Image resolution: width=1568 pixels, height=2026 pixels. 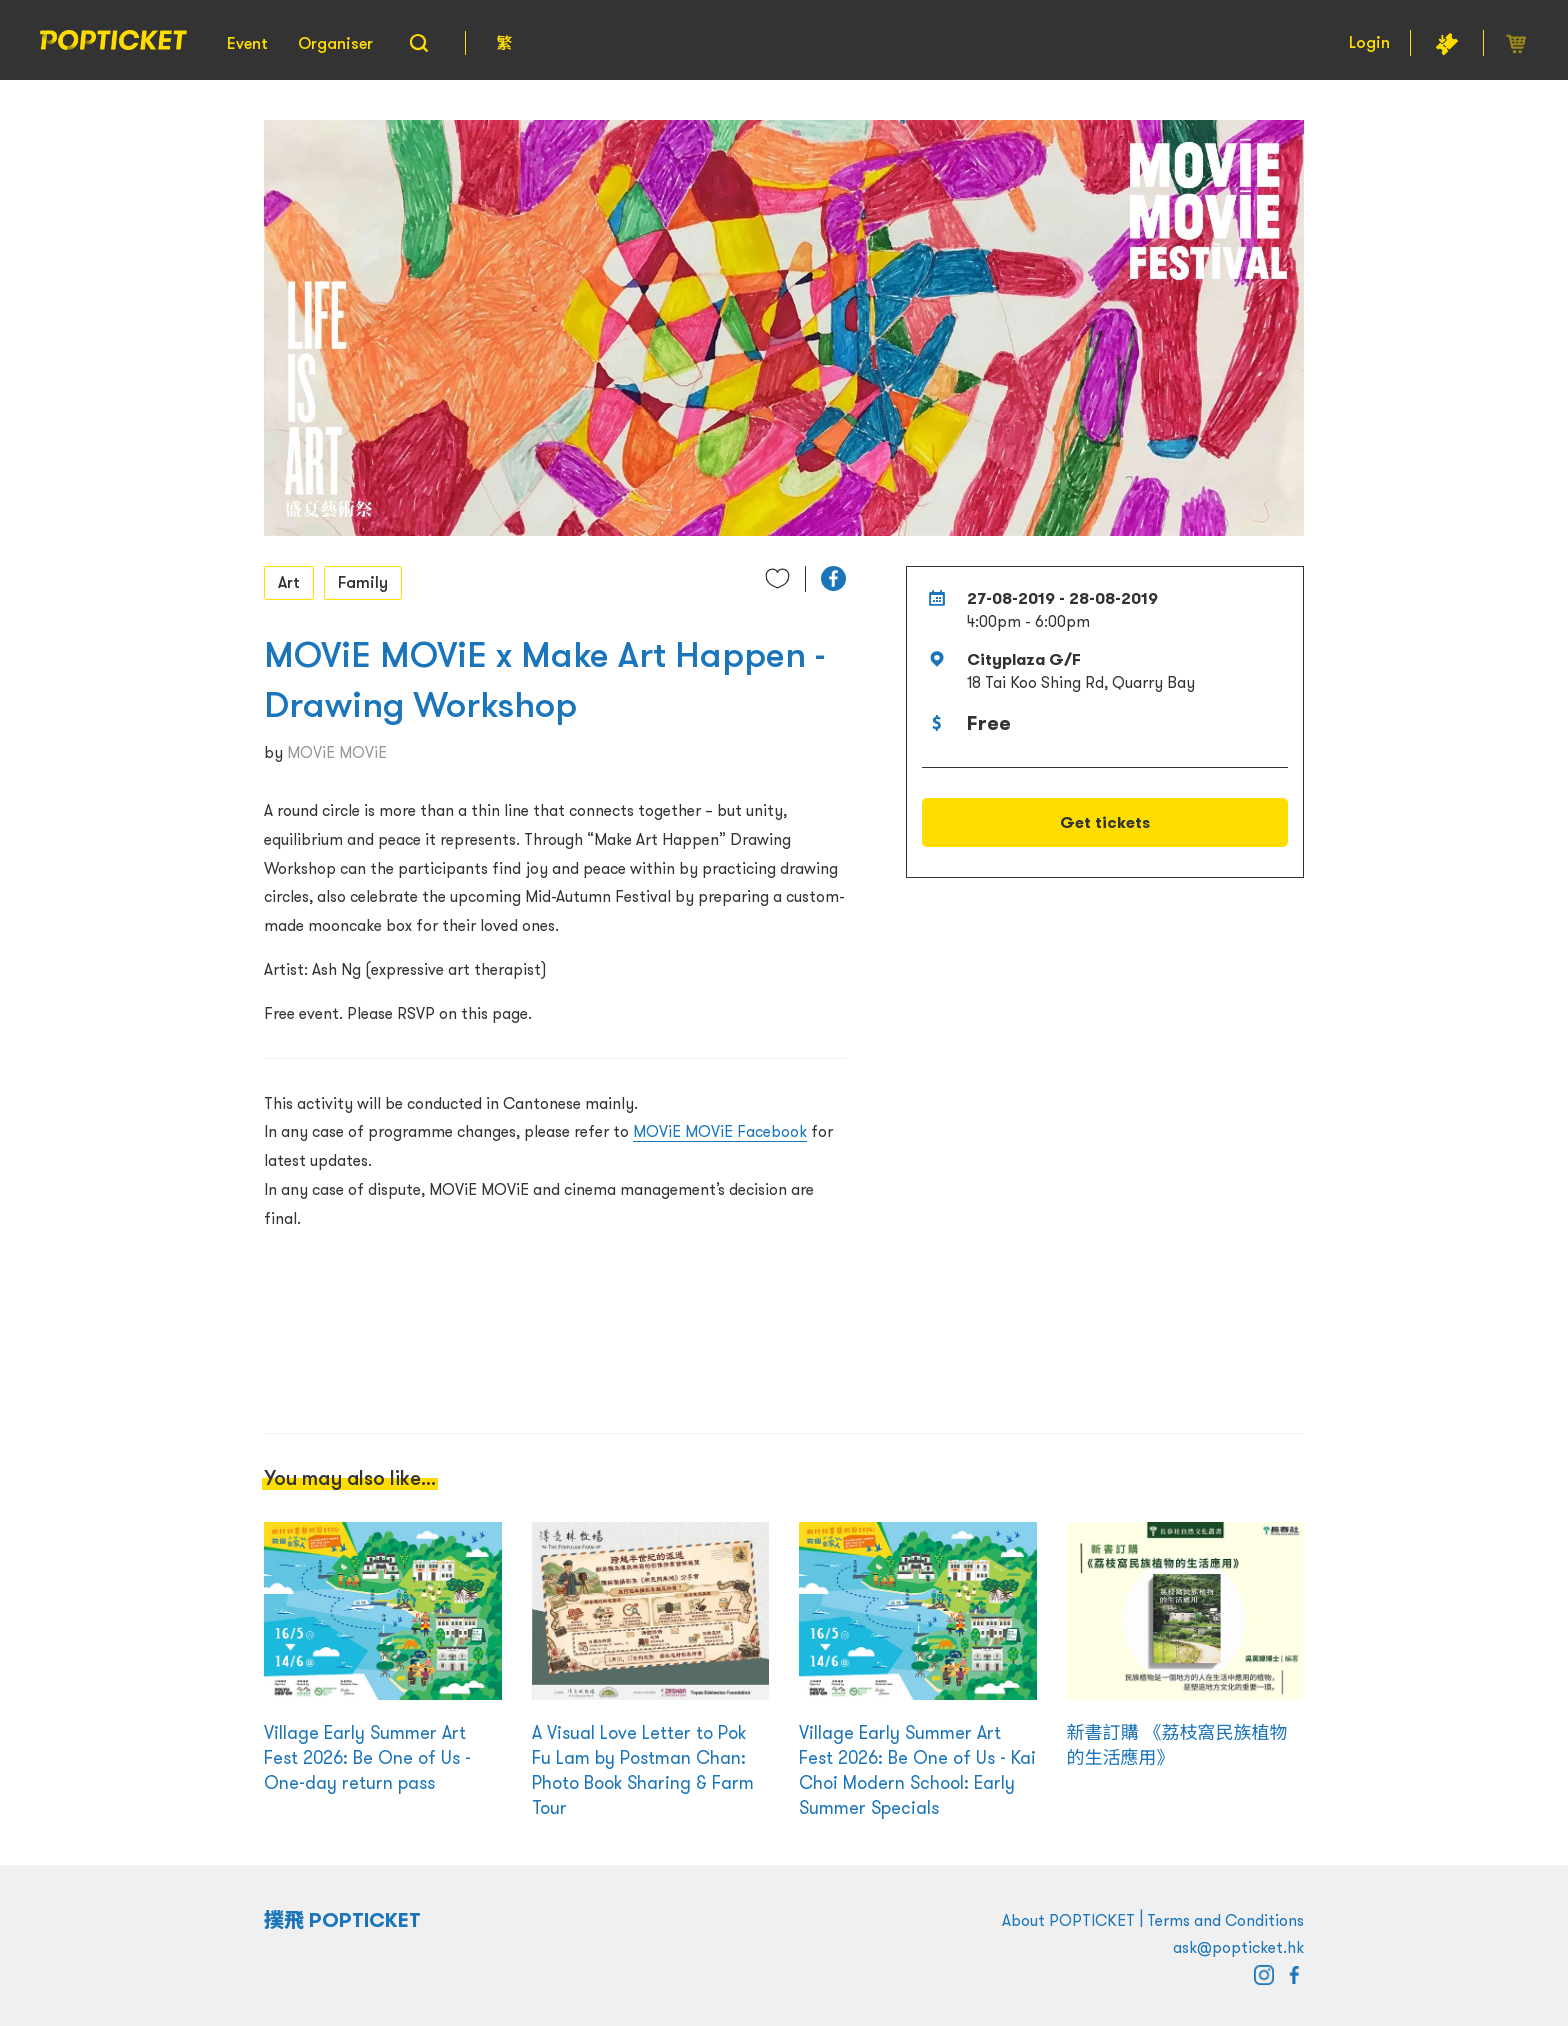 What do you see at coordinates (337, 752) in the screenshot?
I see `MOViE MOViE` at bounding box center [337, 752].